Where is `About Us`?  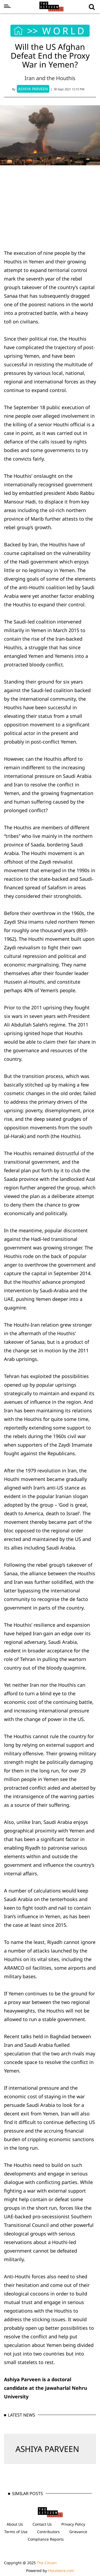 About Us is located at coordinates (15, 2524).